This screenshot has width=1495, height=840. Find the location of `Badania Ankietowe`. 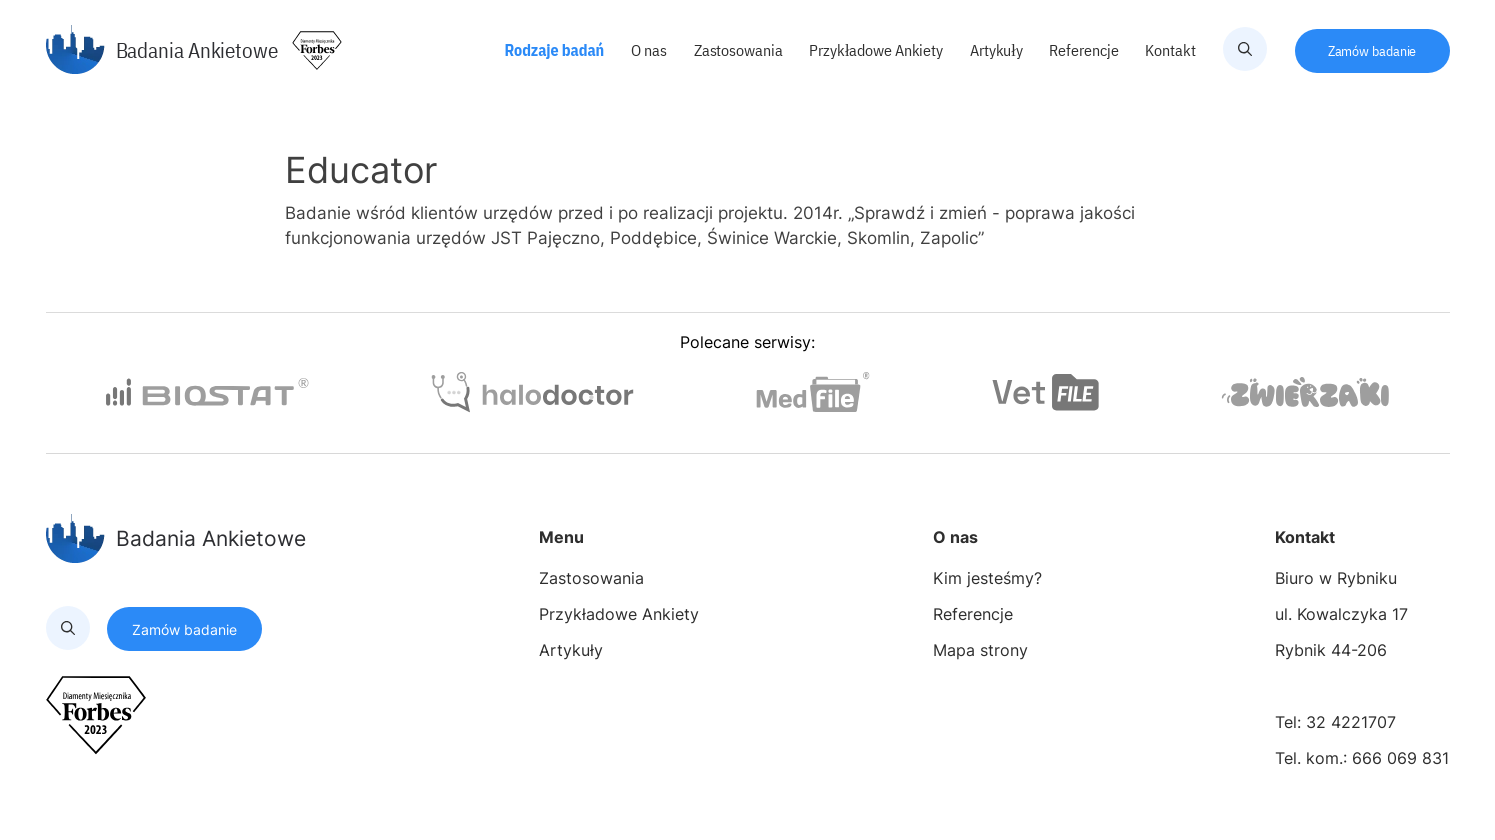

Badania Ankietowe is located at coordinates (162, 50).